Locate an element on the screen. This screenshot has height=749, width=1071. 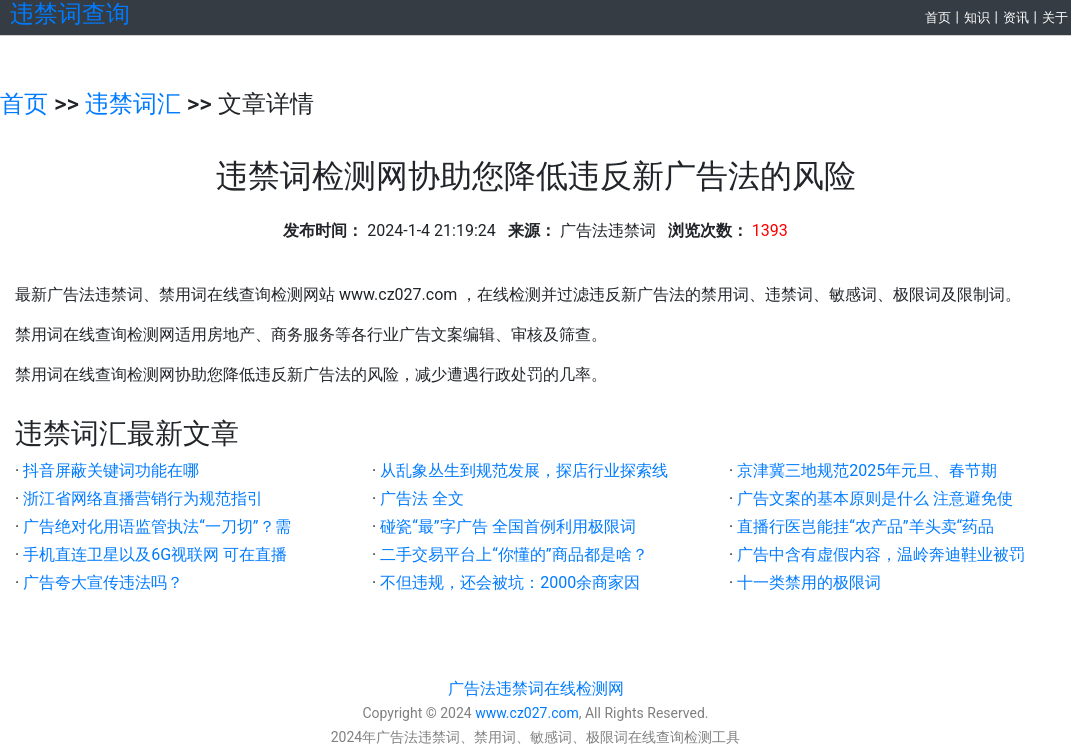
违禁词汇 is located at coordinates (133, 104).